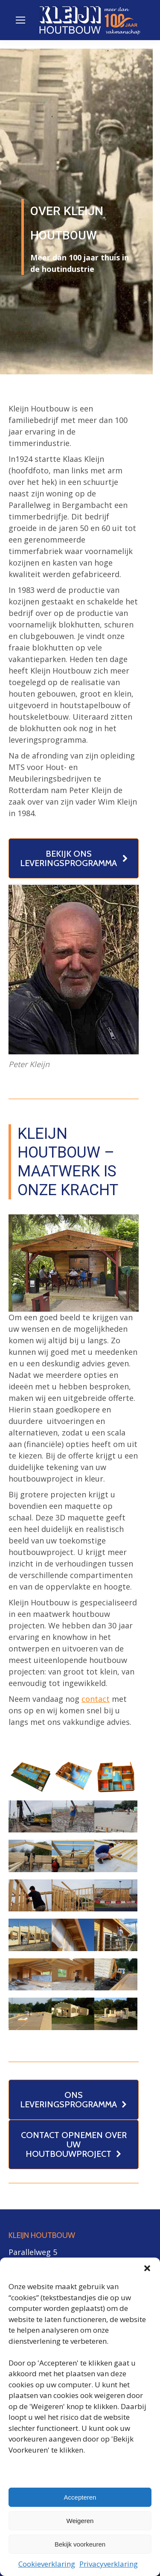  What do you see at coordinates (80, 2520) in the screenshot?
I see `Weigeren` at bounding box center [80, 2520].